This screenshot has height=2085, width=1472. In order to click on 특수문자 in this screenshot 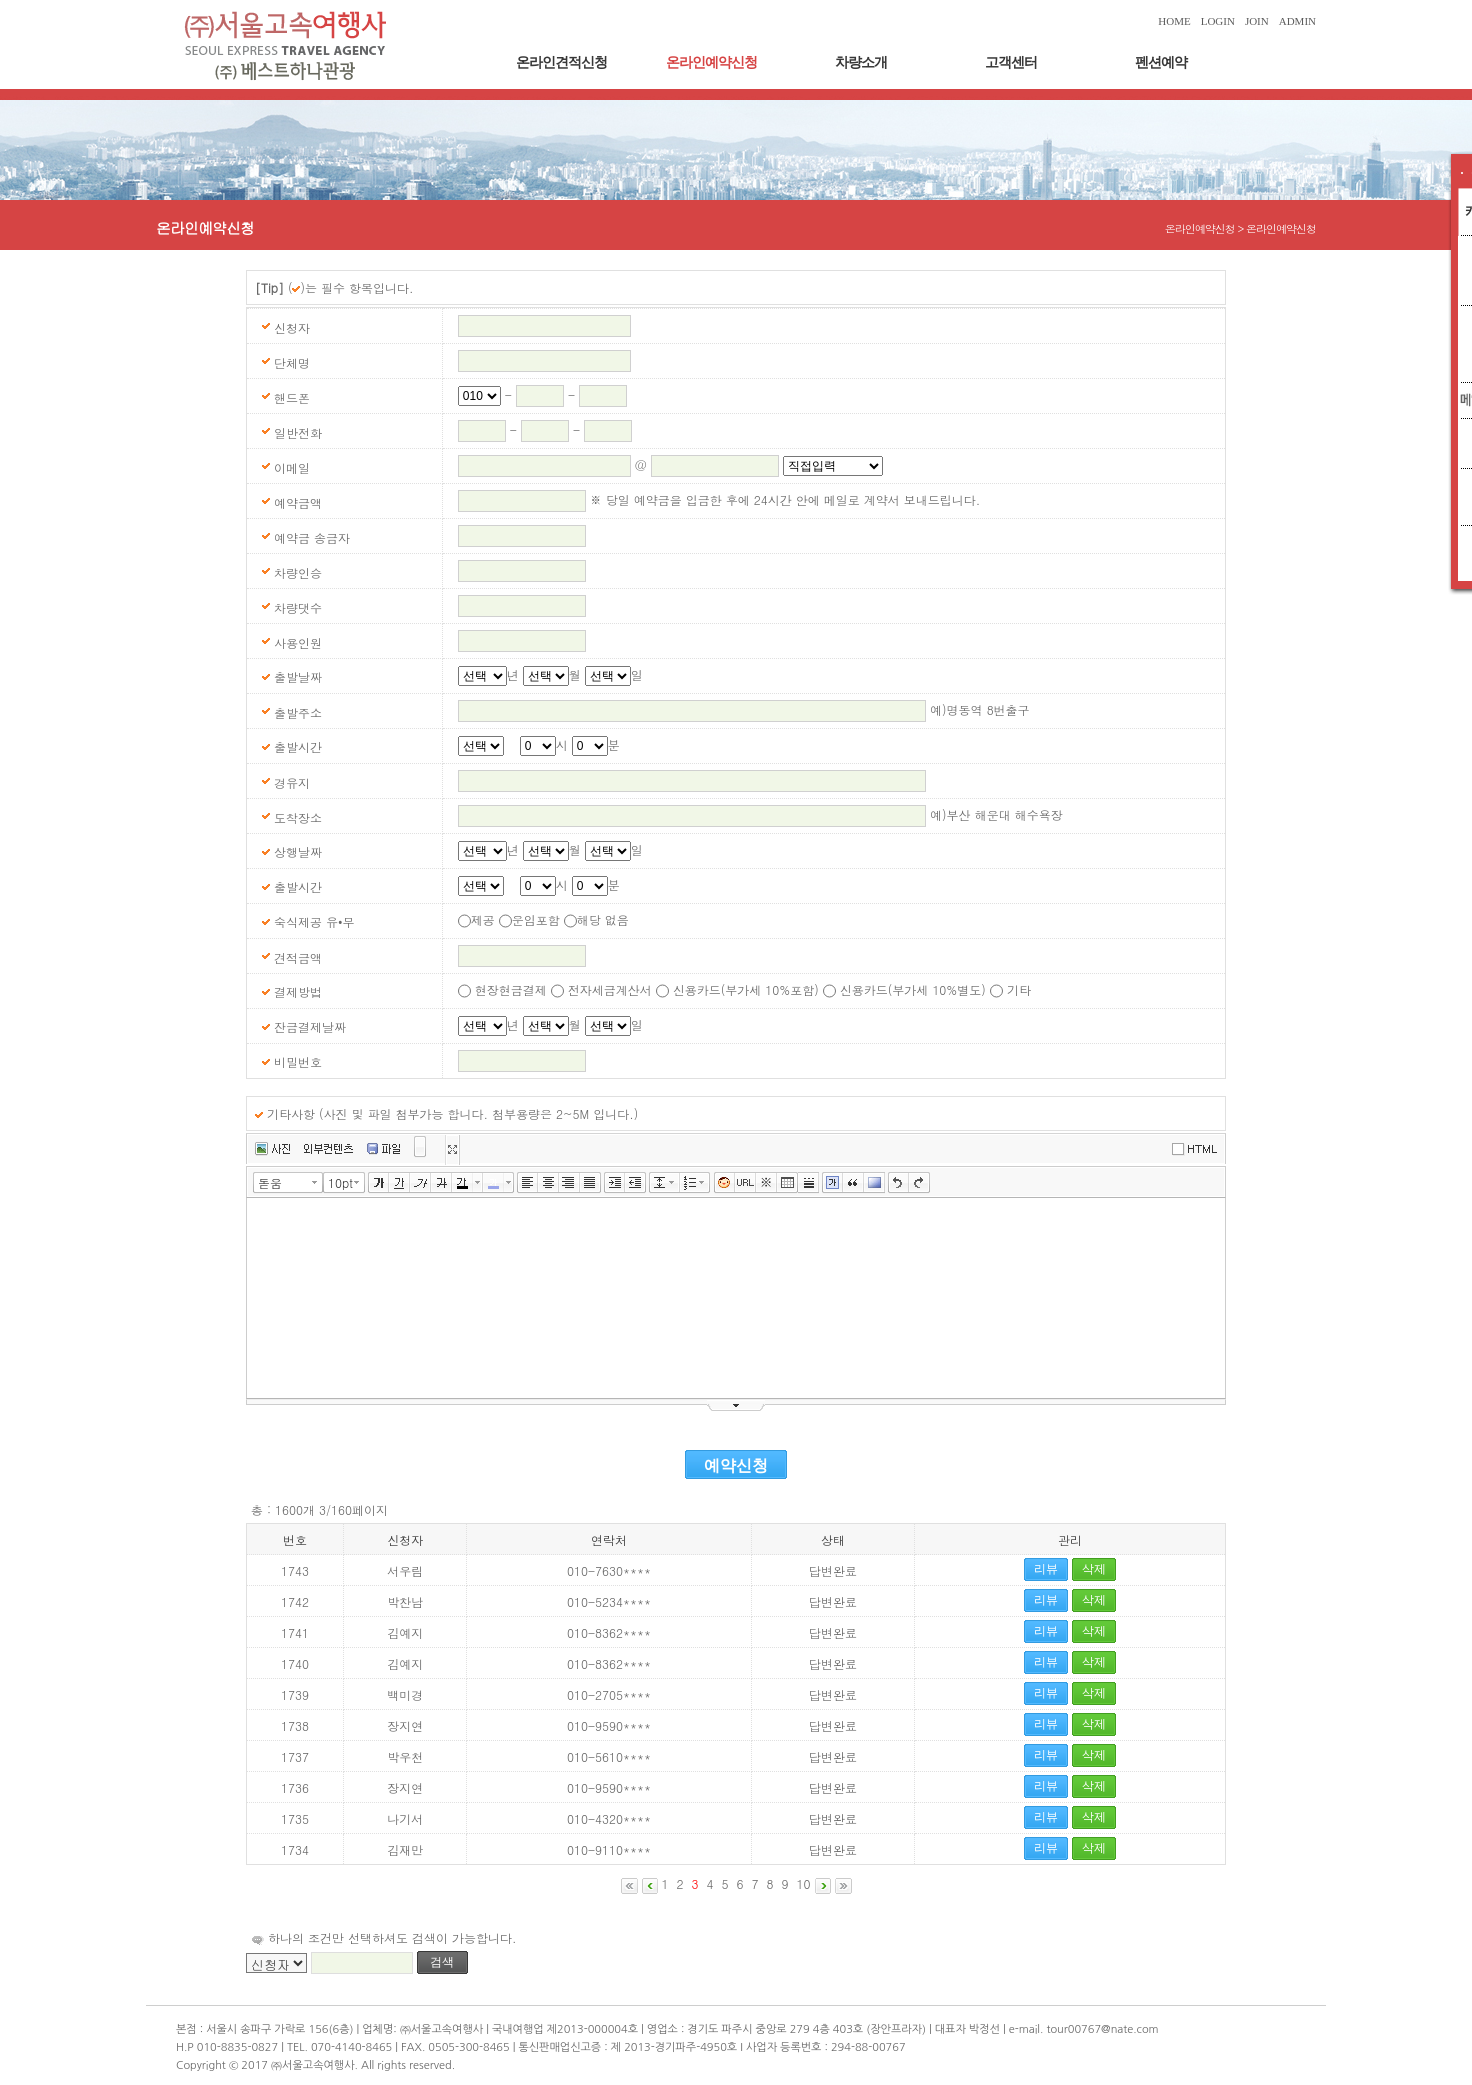, I will do `click(766, 1183)`.